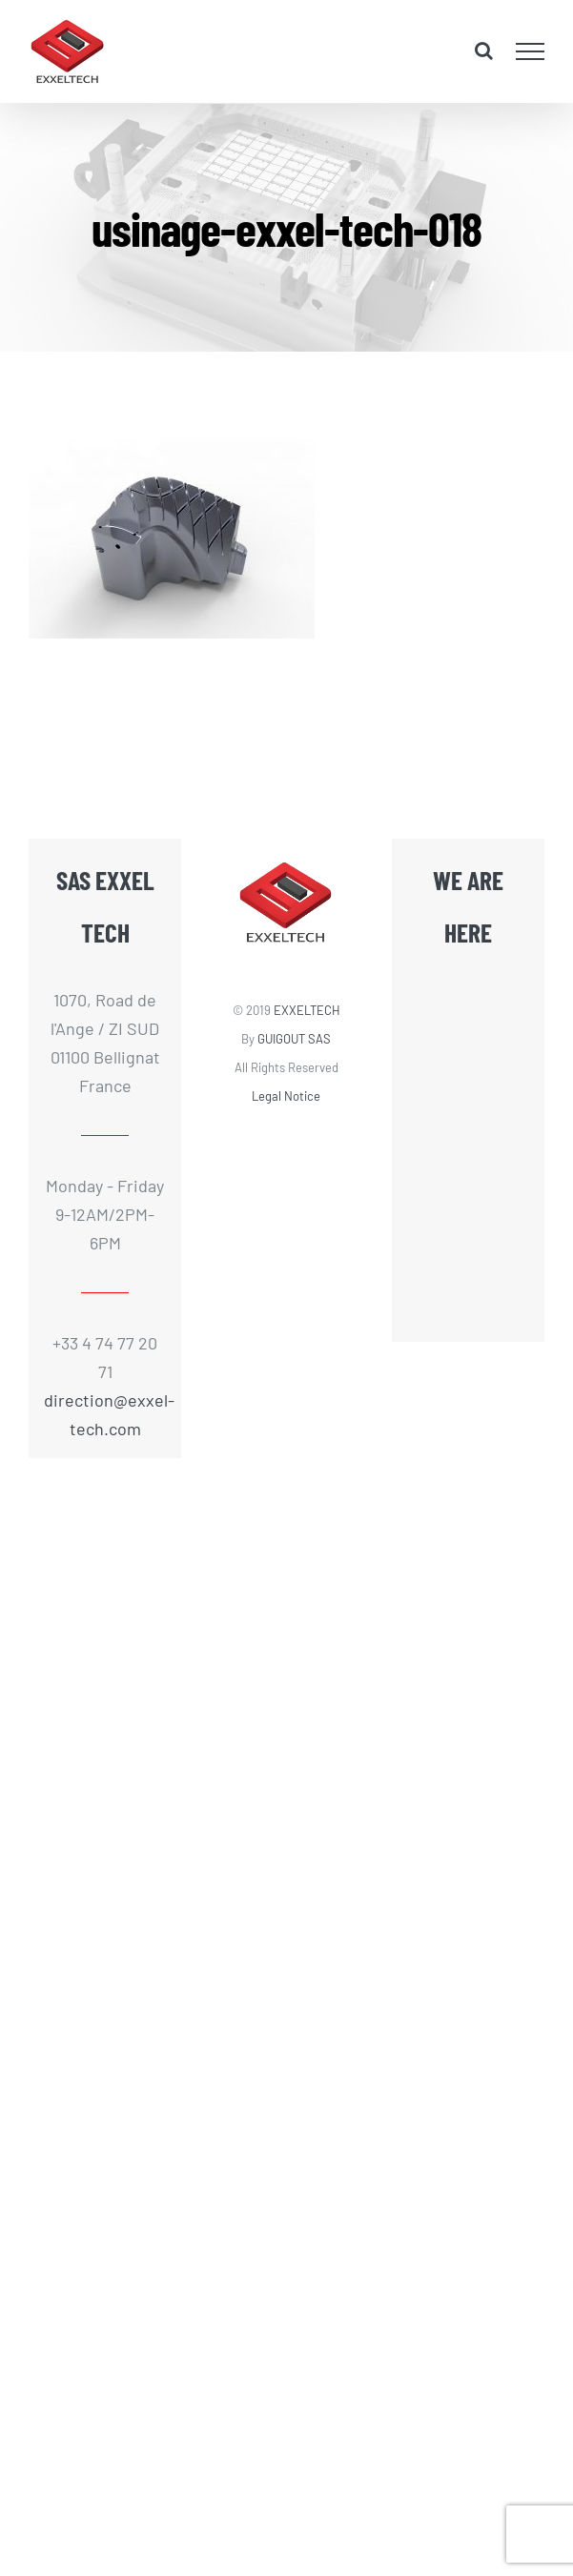 The image size is (573, 2576). I want to click on Legal Notice, so click(286, 1096).